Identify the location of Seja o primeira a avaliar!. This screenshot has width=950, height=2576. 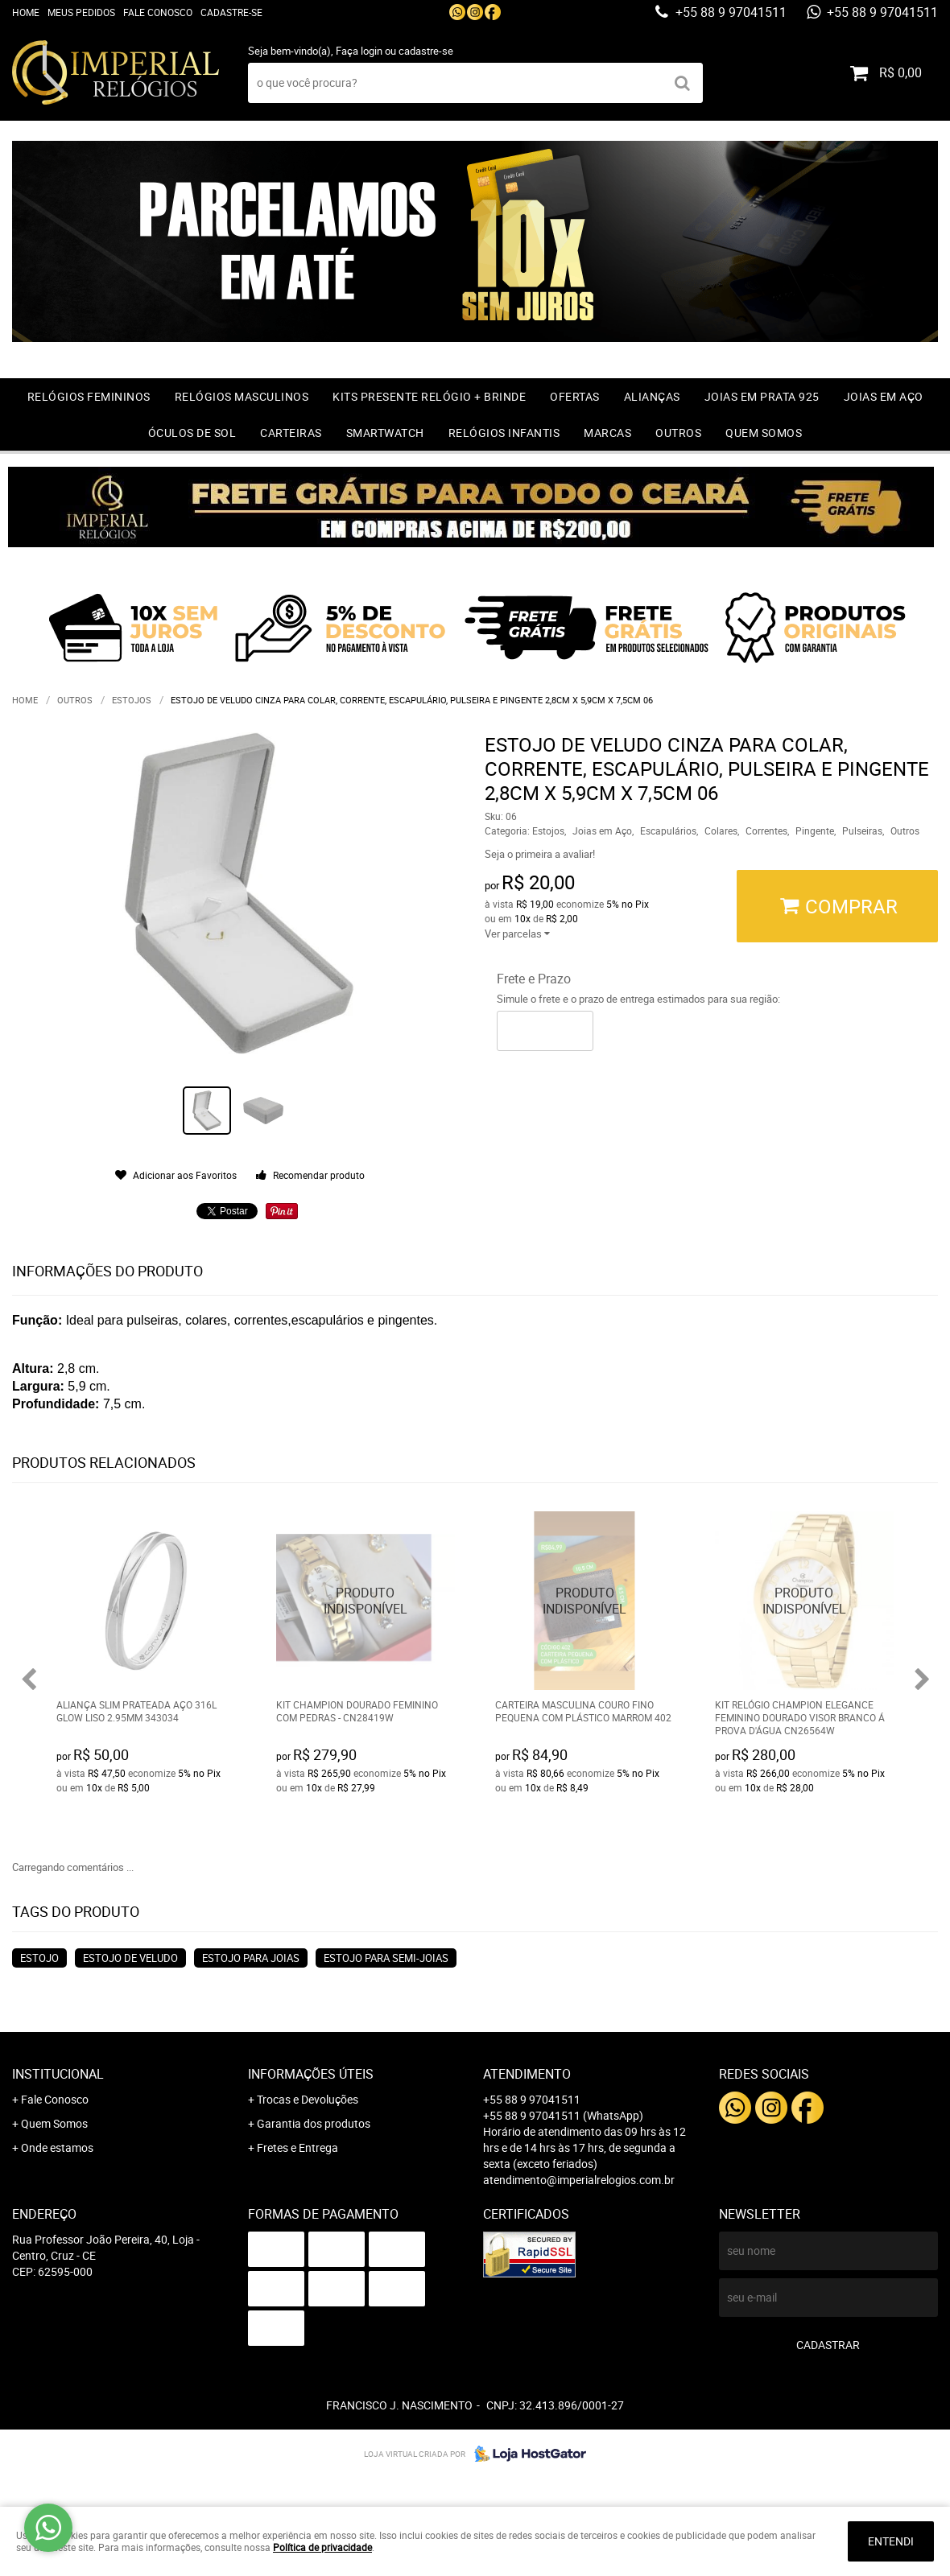
(540, 854).